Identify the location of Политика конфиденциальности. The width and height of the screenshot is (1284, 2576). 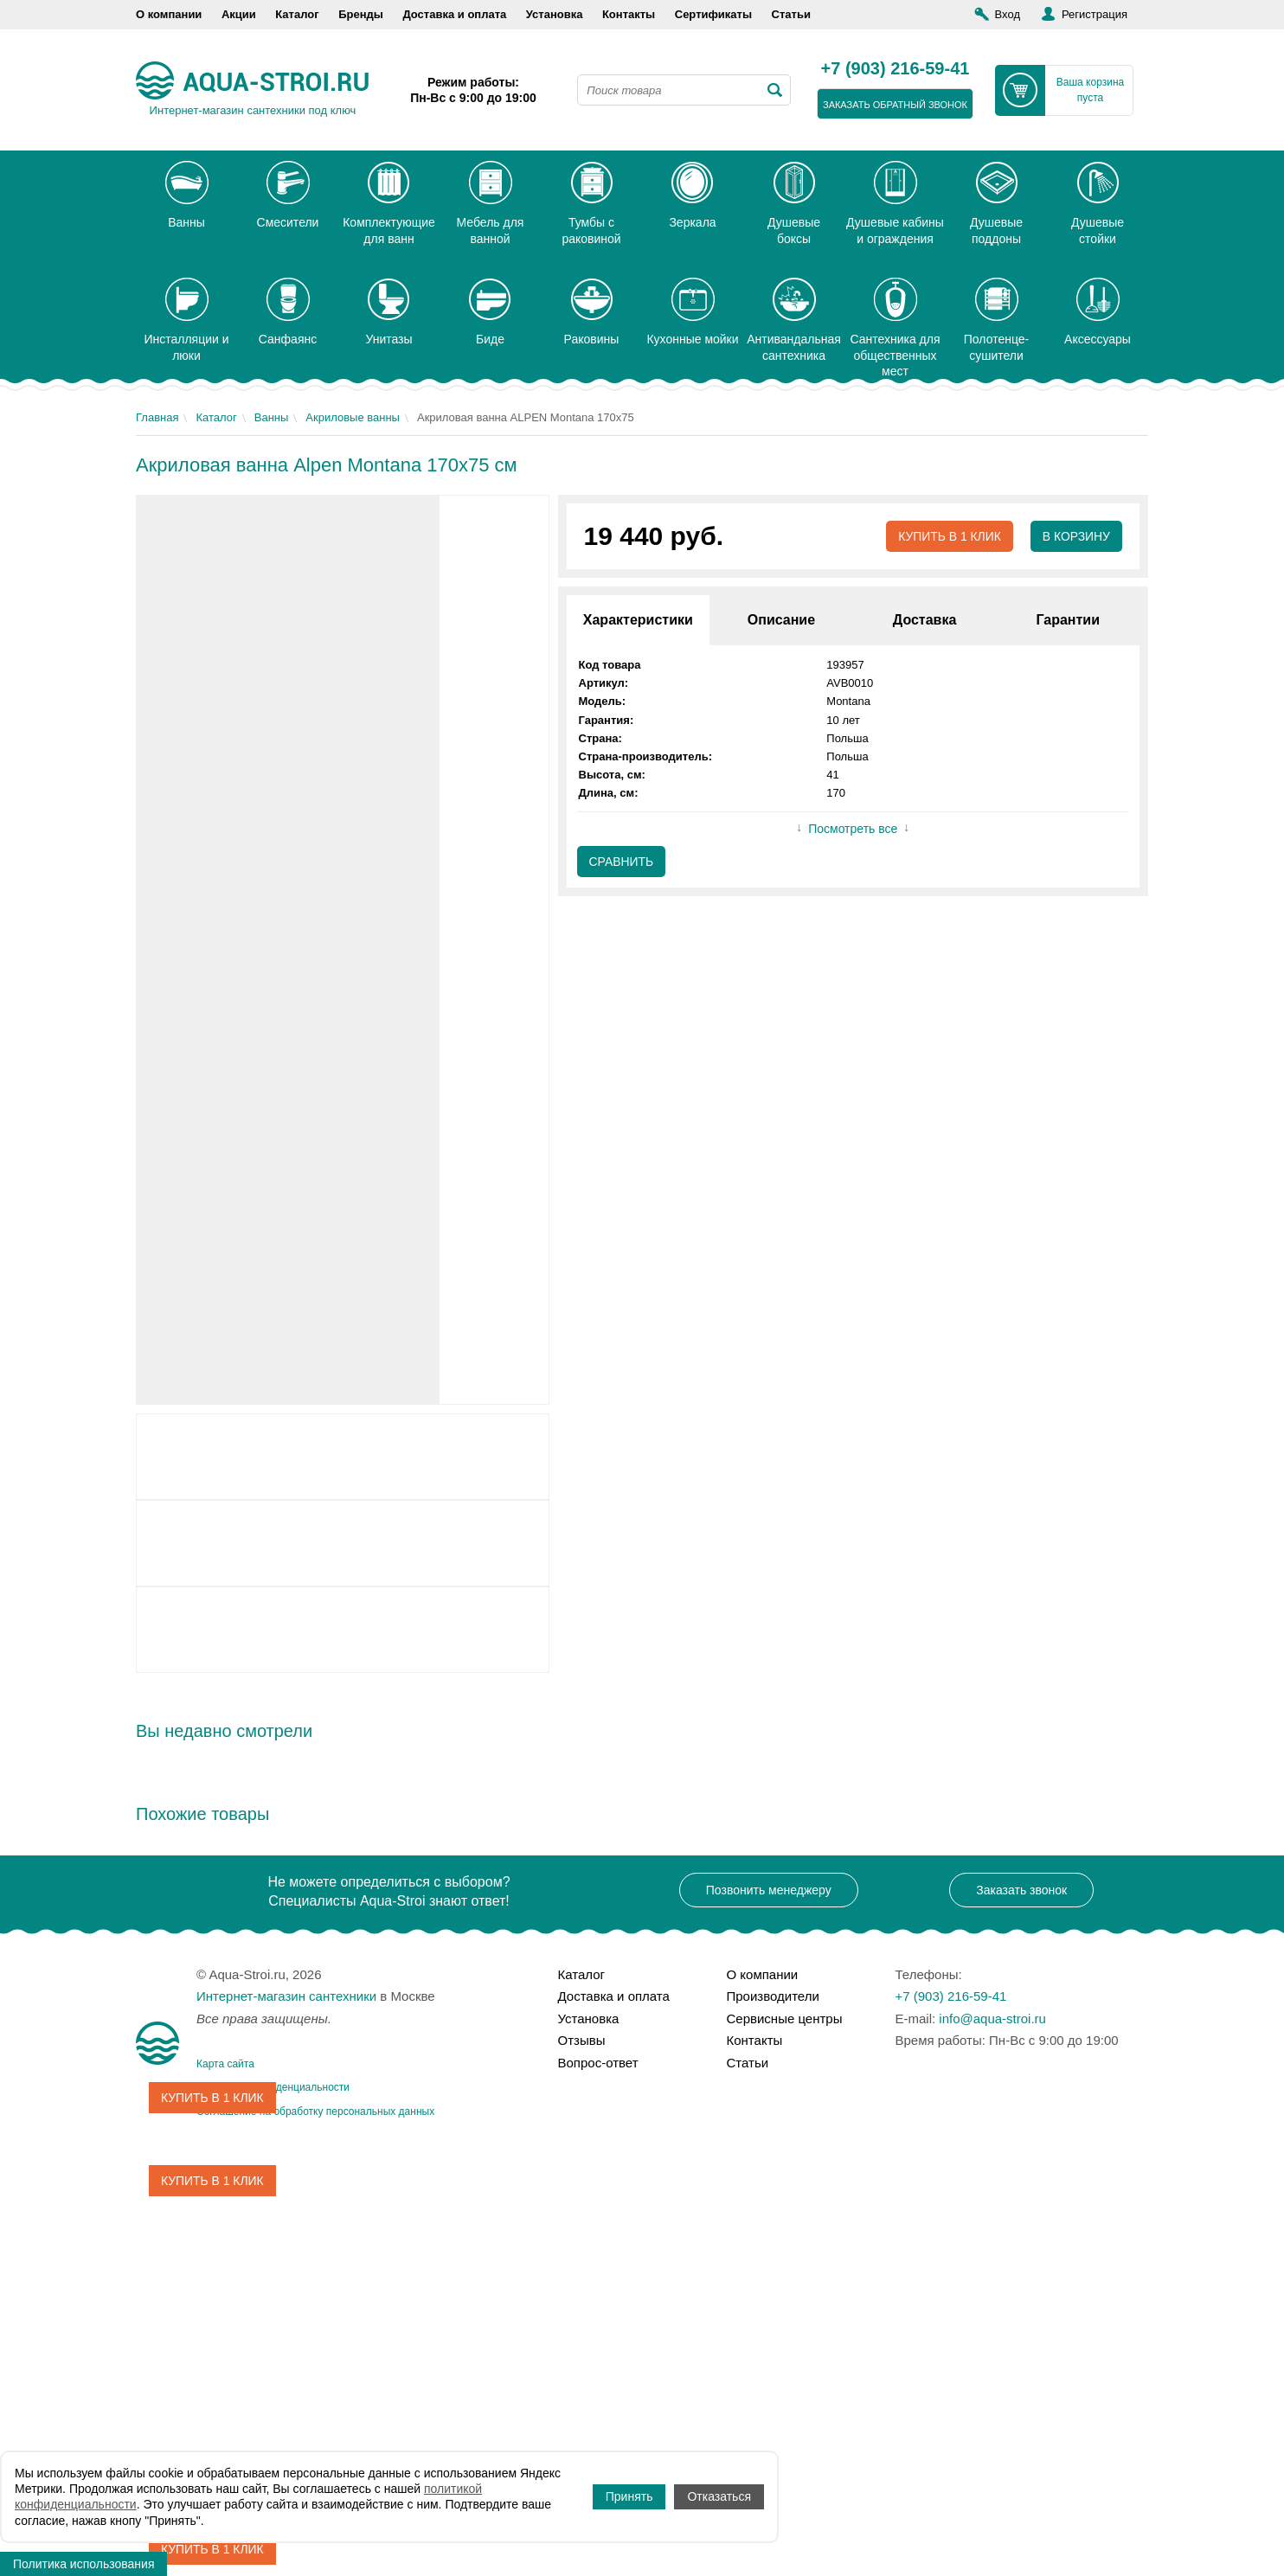
(273, 2087).